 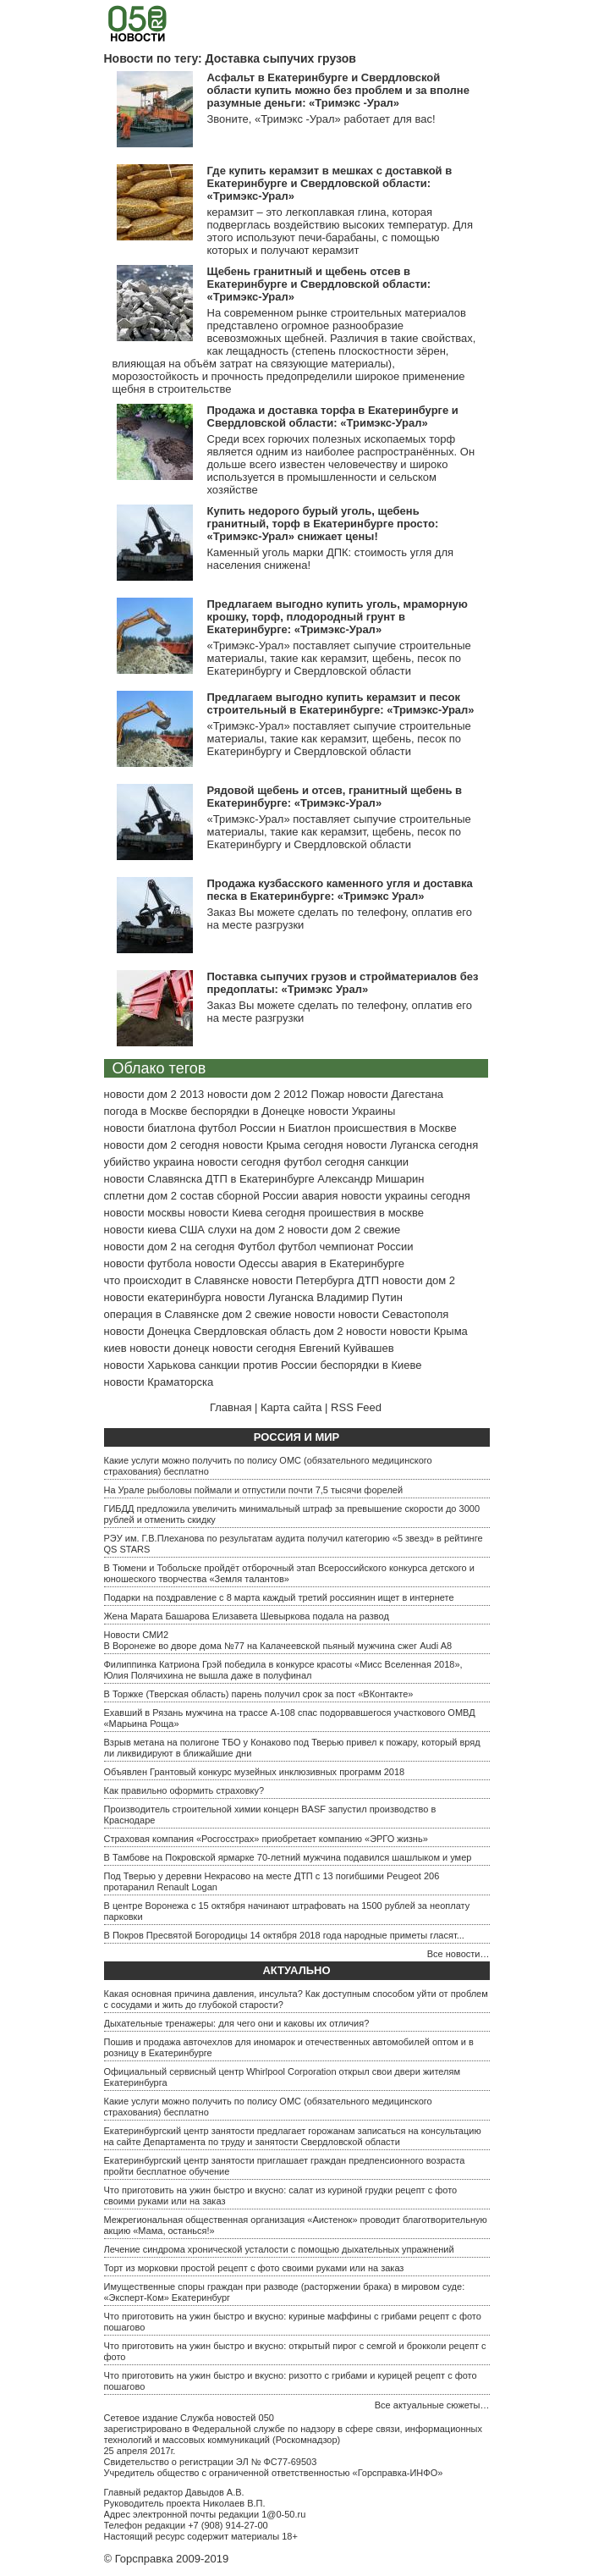 I want to click on Асфальт в Екатеринбурге и Свердловской области купить можно без проблем и за вполне разумные деньги: «Тримэкс -Урал», so click(x=338, y=90).